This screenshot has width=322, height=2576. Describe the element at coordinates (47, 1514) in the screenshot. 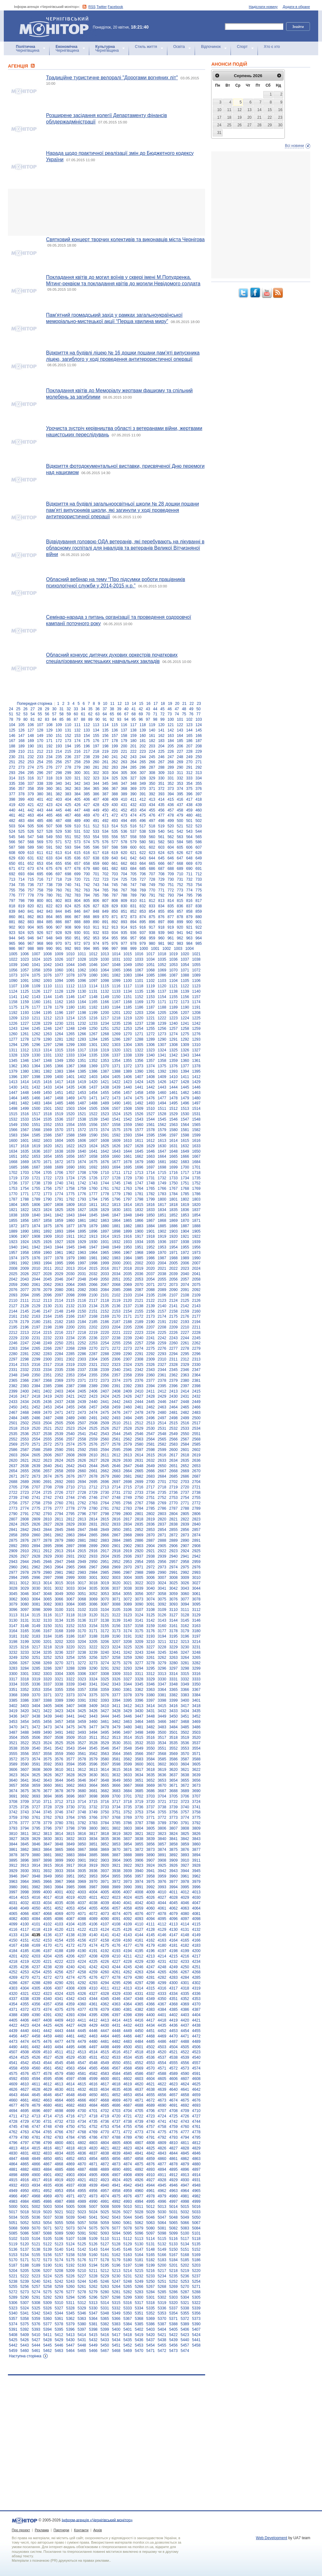

I see `2793` at that location.